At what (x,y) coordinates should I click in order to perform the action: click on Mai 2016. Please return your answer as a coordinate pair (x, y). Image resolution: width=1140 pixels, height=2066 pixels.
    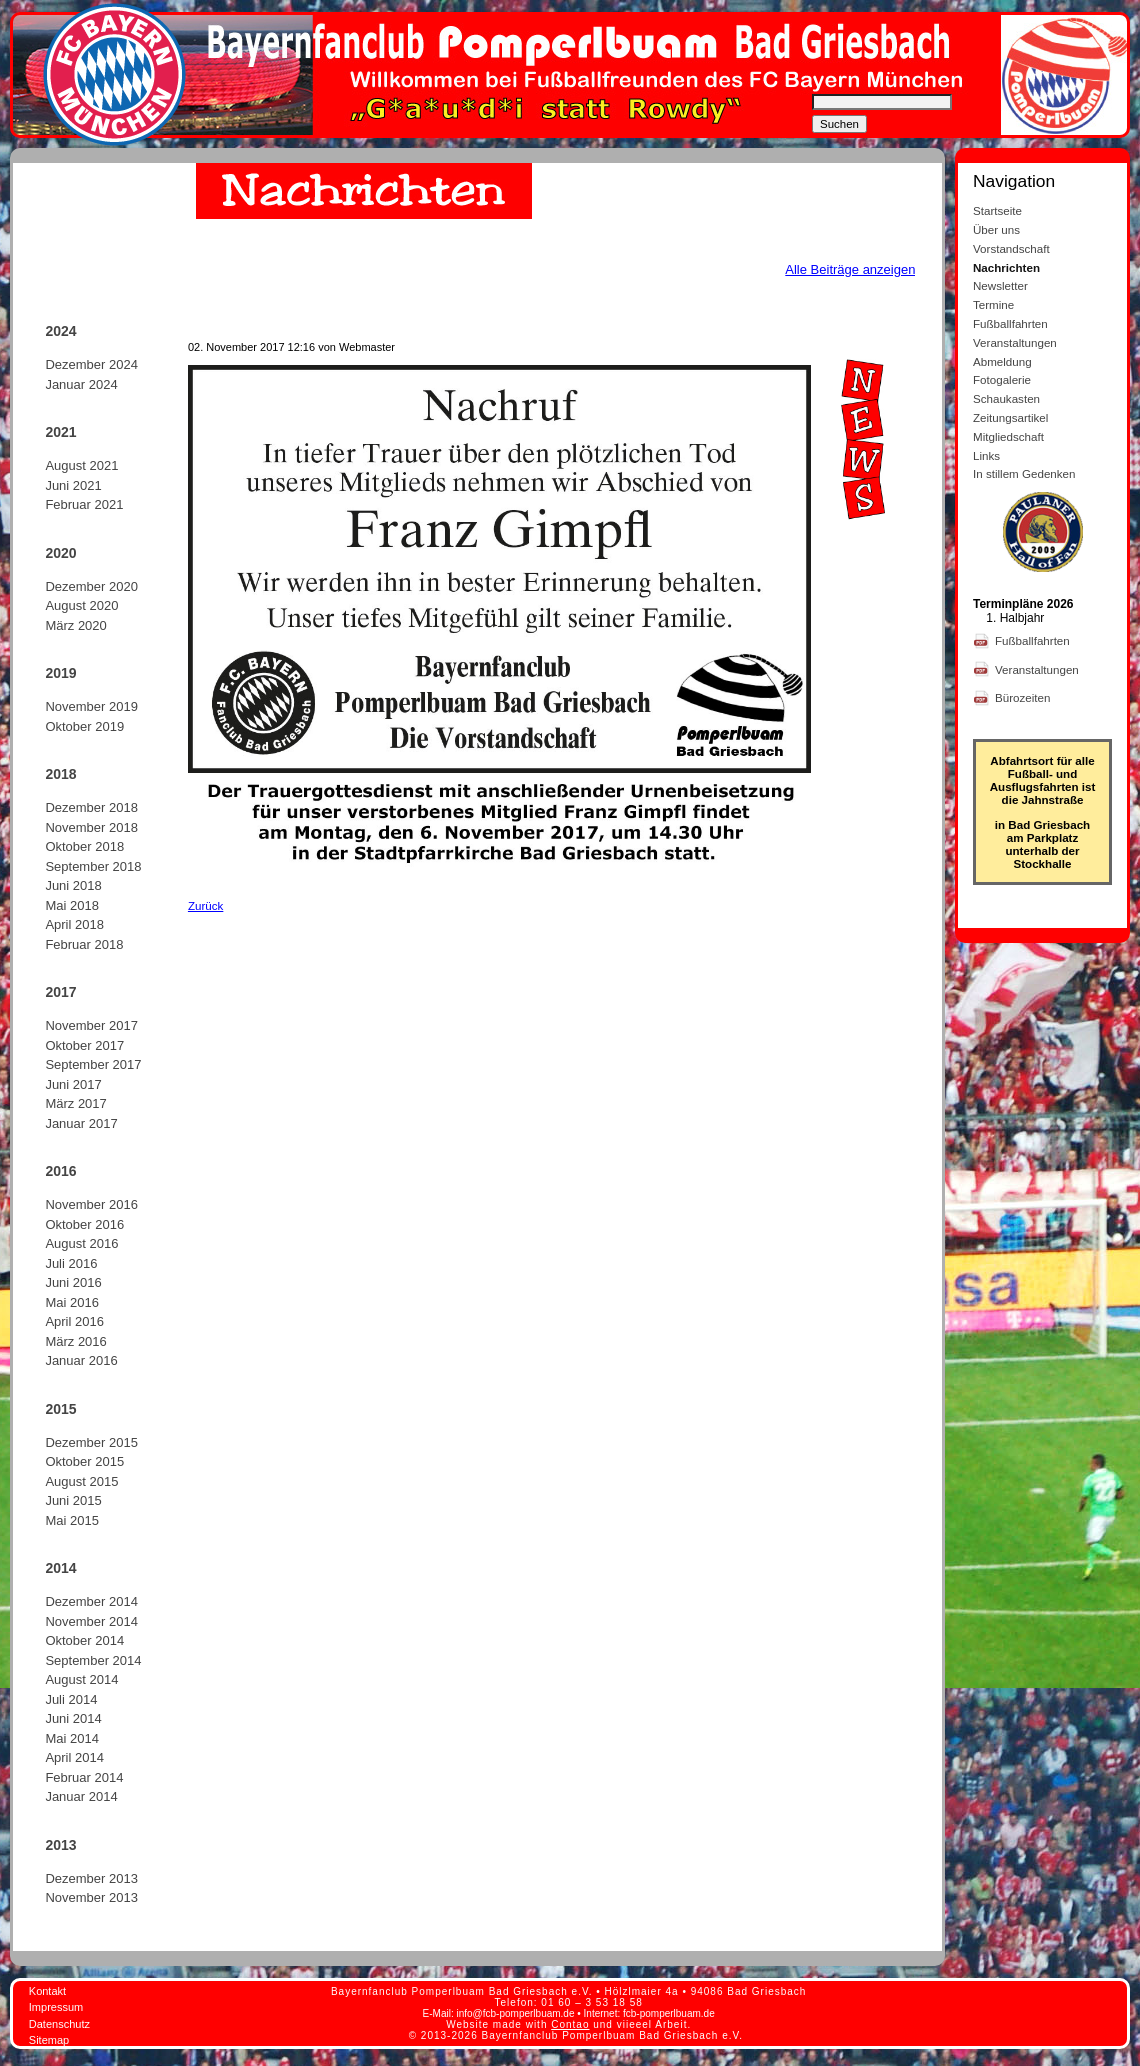
    Looking at the image, I should click on (71, 1302).